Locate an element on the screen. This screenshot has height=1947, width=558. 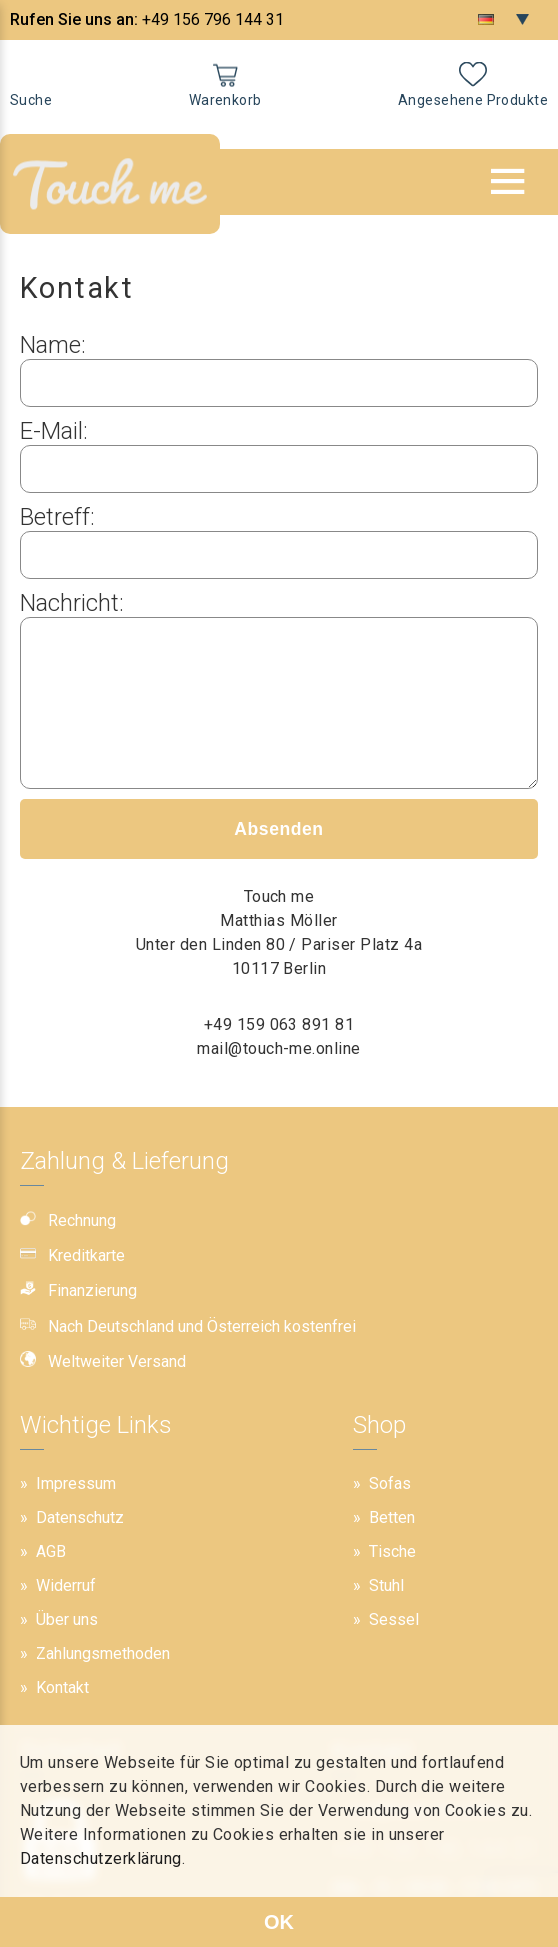
Sessel is located at coordinates (394, 1619).